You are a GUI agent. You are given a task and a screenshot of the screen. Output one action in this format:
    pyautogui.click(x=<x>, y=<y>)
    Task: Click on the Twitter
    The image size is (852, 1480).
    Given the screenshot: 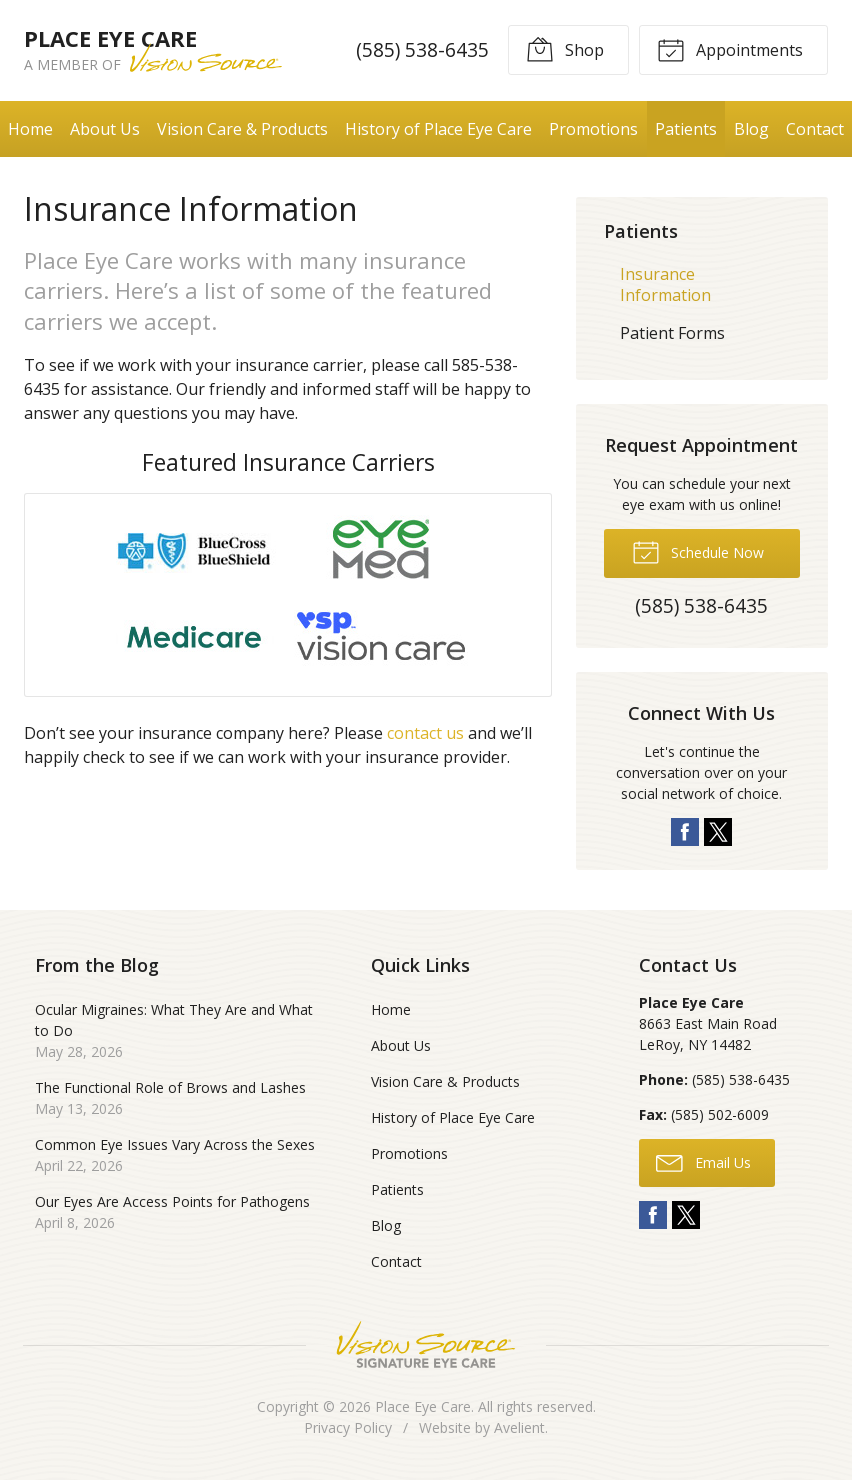 What is the action you would take?
    pyautogui.click(x=718, y=832)
    